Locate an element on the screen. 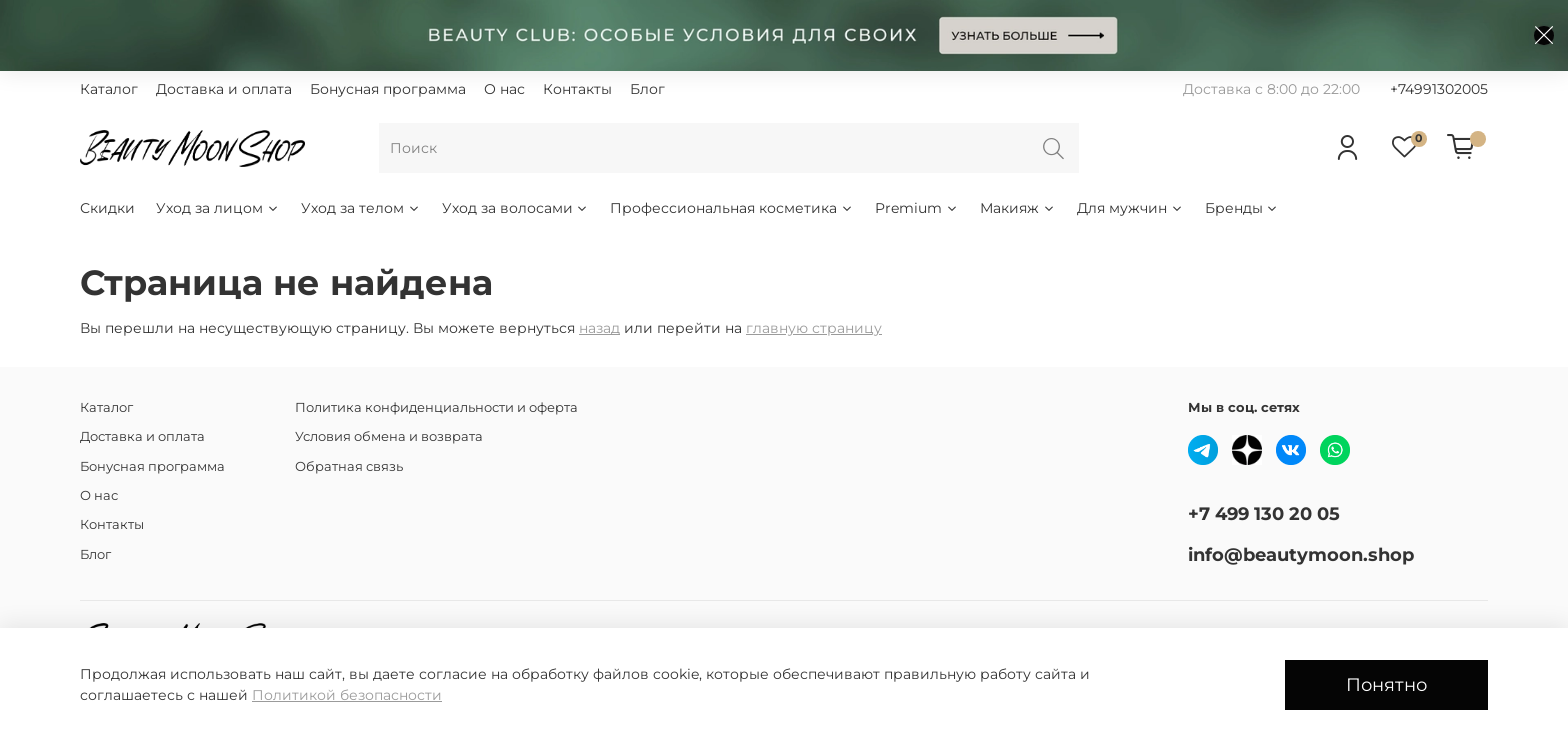  +74991302005 is located at coordinates (1439, 89).